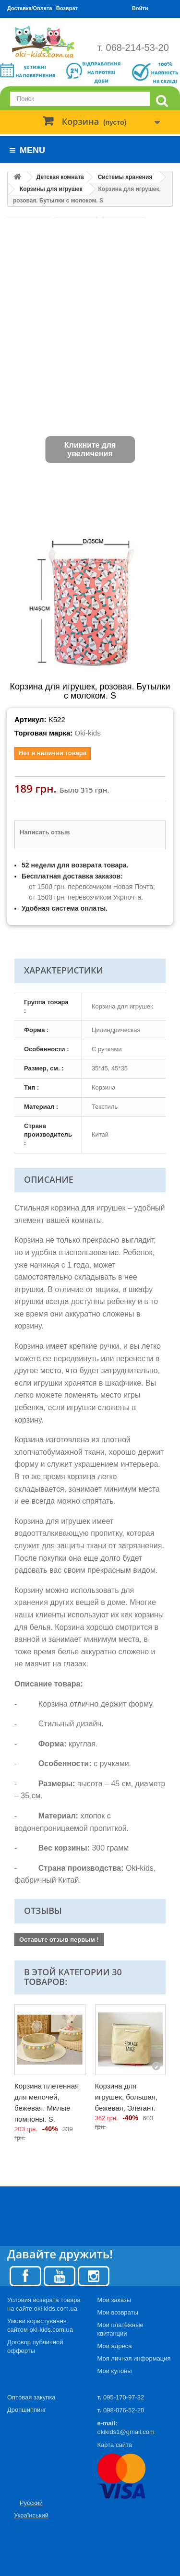  What do you see at coordinates (134, 2358) in the screenshot?
I see `Моя личная информация` at bounding box center [134, 2358].